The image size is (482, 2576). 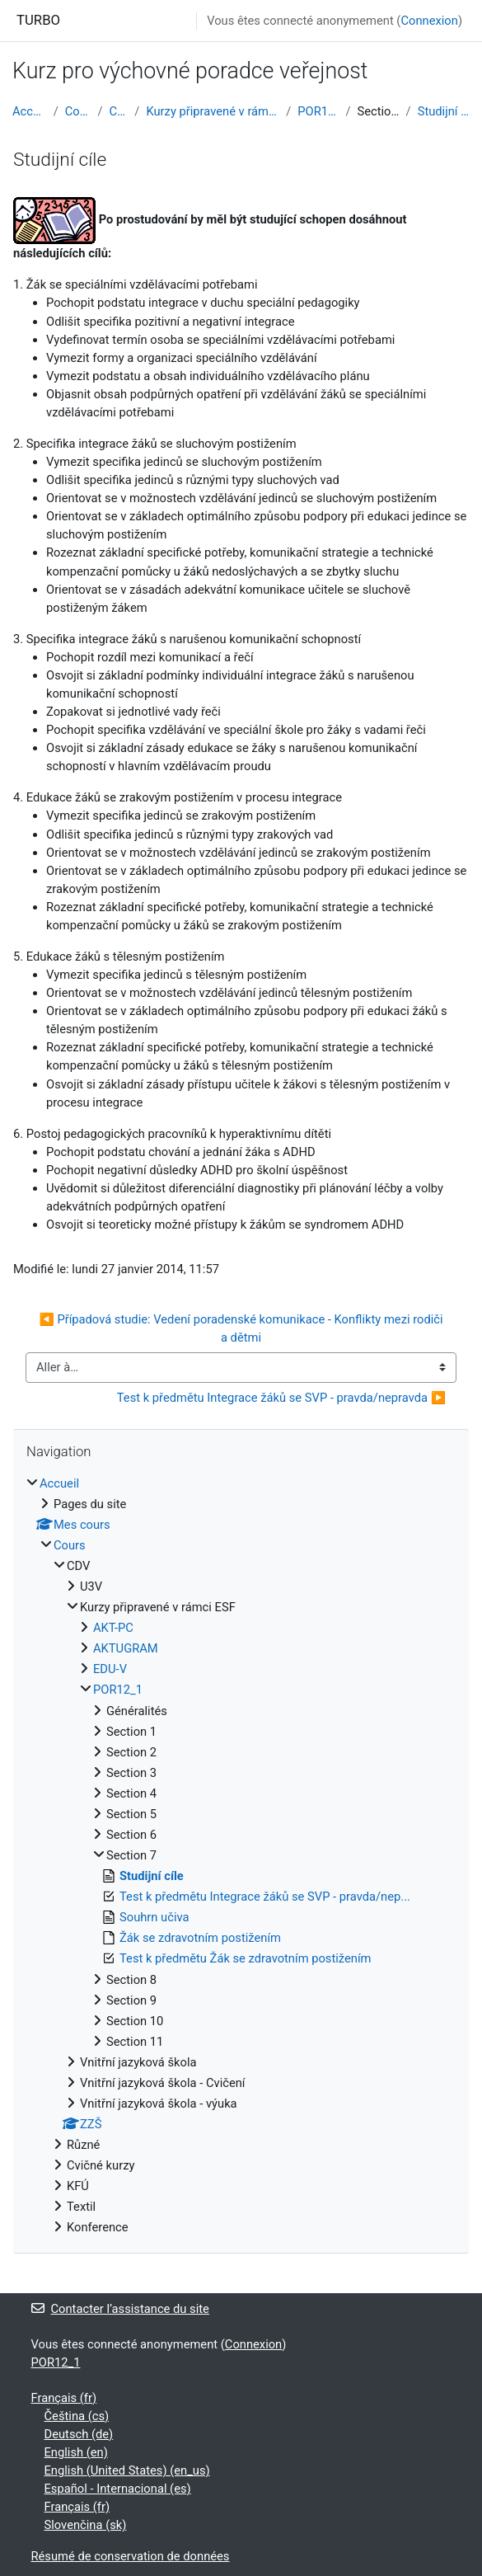 I want to click on English (United States) ‎(en_us)‎, so click(x=127, y=2470).